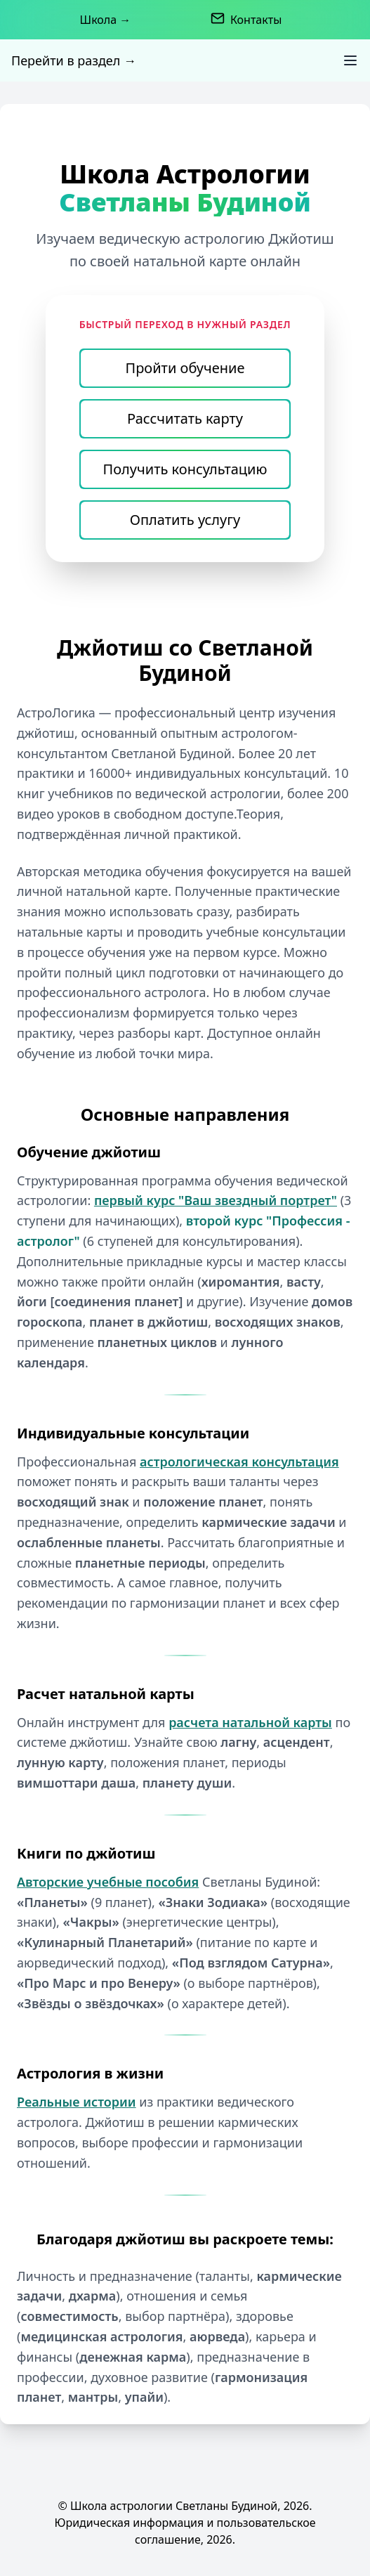  I want to click on Реальные истории, so click(76, 2101).